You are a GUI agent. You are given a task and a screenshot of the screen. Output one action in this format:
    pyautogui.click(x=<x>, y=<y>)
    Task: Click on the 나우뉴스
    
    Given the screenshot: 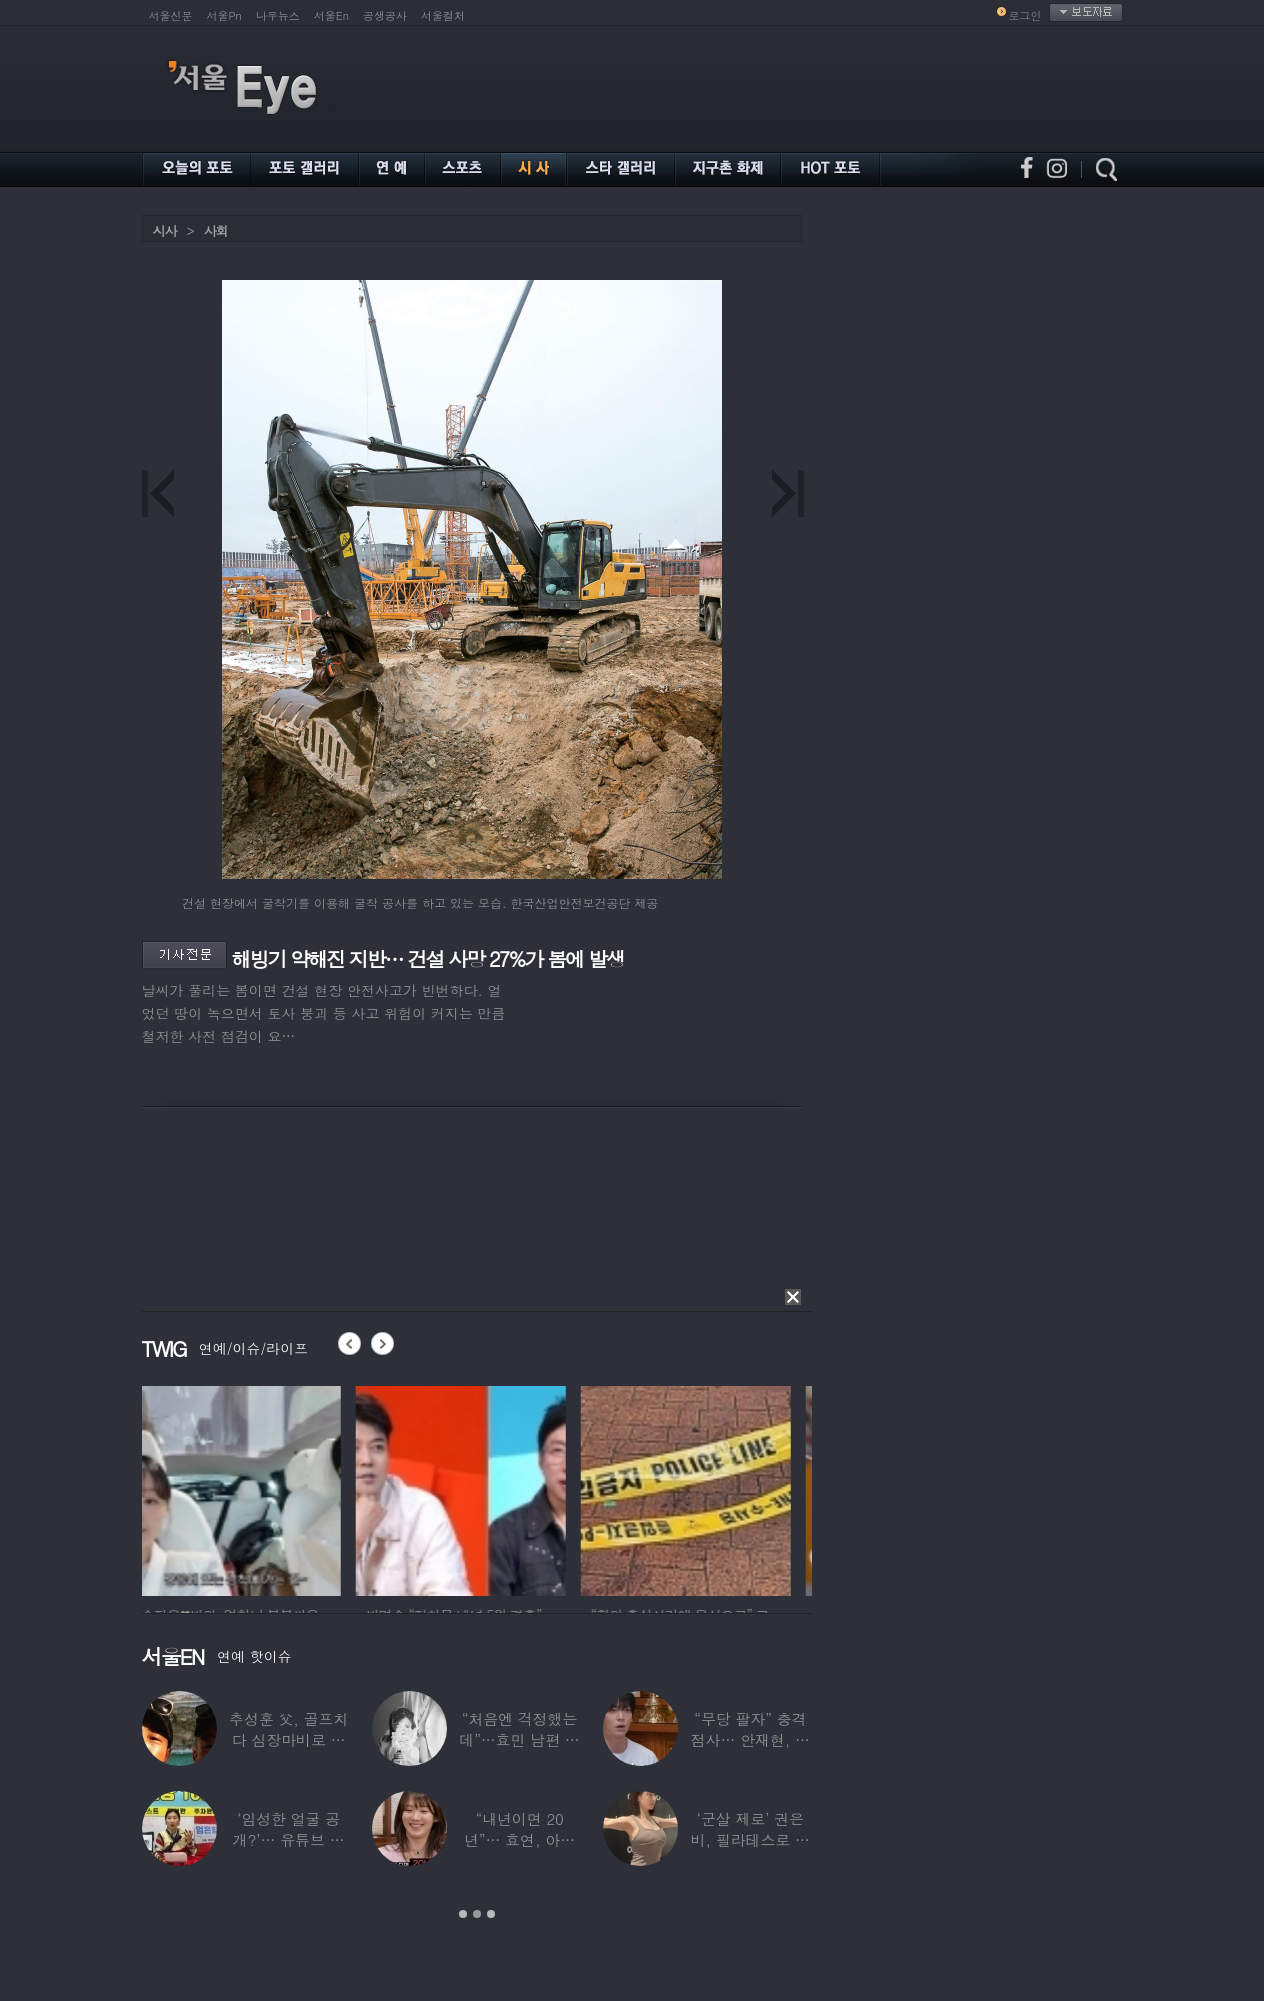 What is the action you would take?
    pyautogui.click(x=278, y=15)
    